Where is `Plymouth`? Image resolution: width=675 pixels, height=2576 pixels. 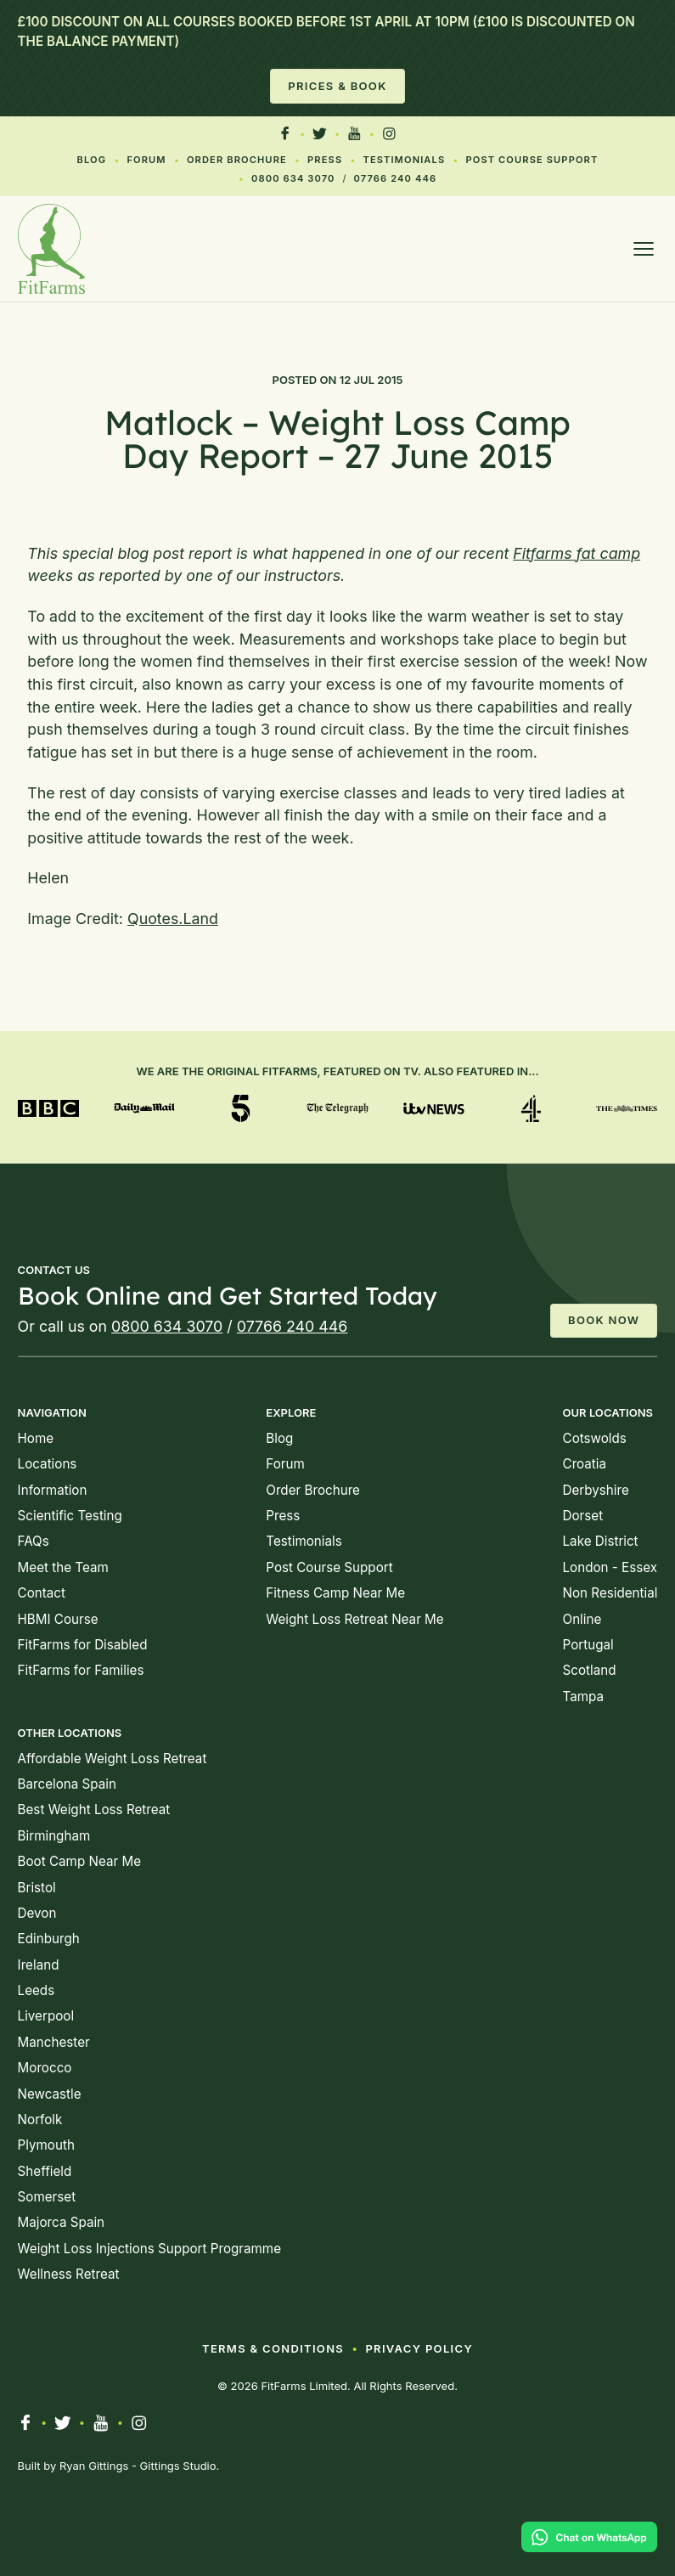
Plymouth is located at coordinates (46, 2145).